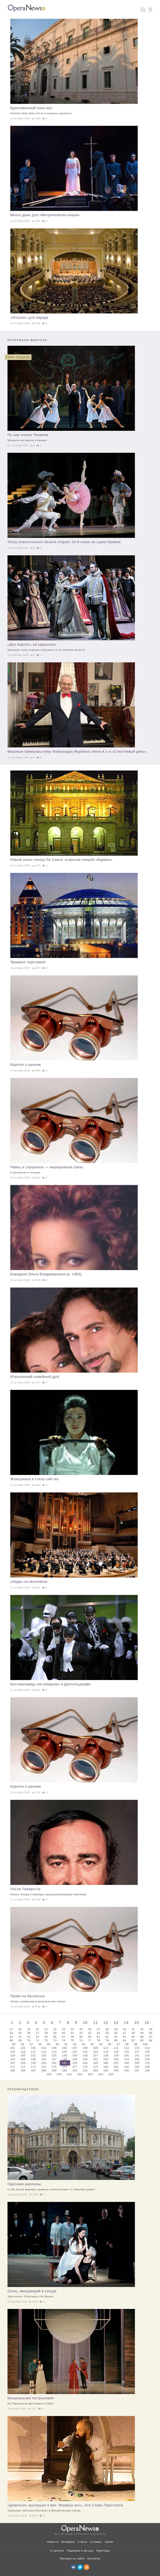  What do you see at coordinates (65, 2051) in the screenshot?
I see `120` at bounding box center [65, 2051].